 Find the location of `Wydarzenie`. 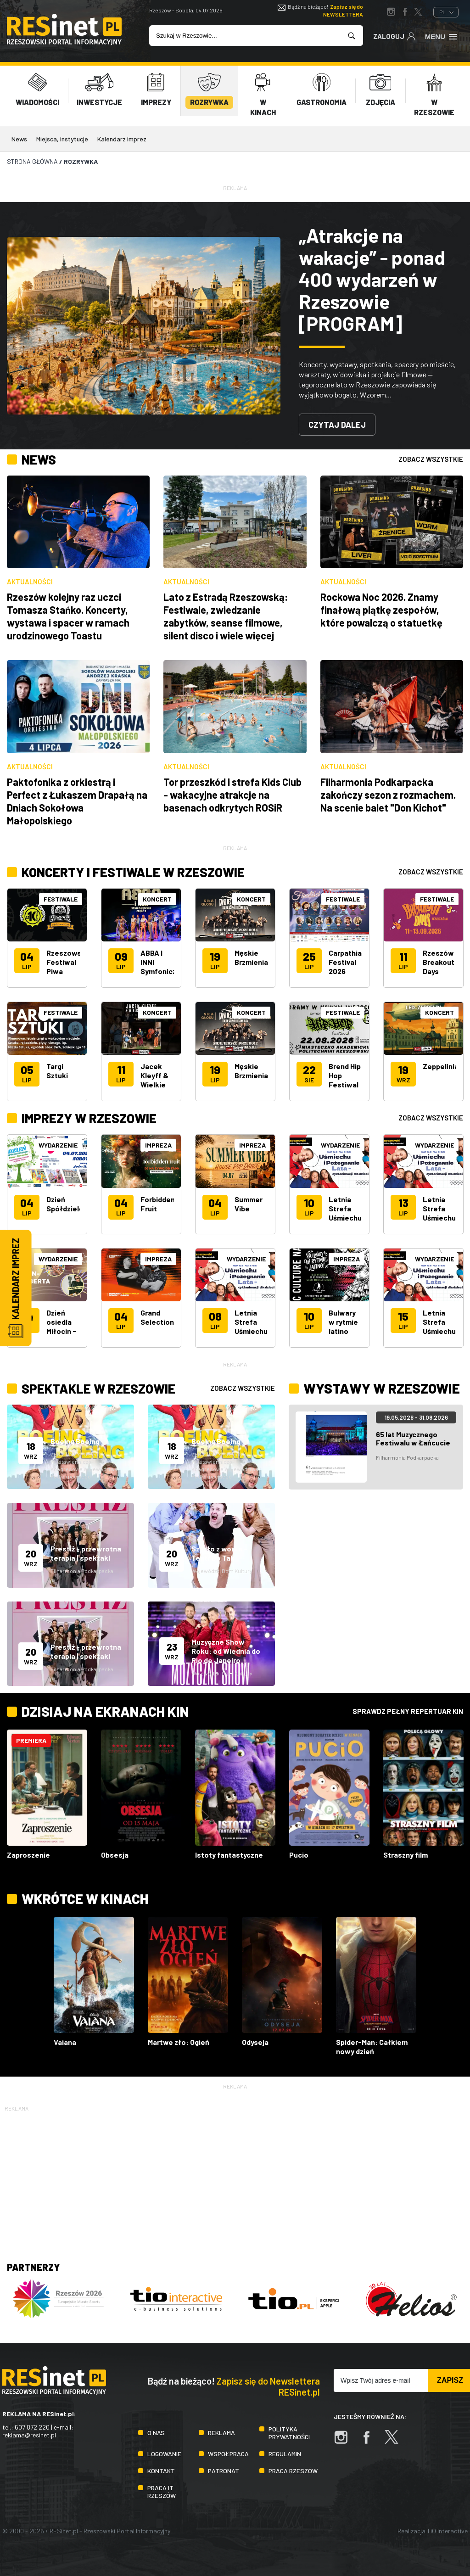

Wydarzenie is located at coordinates (58, 1145).